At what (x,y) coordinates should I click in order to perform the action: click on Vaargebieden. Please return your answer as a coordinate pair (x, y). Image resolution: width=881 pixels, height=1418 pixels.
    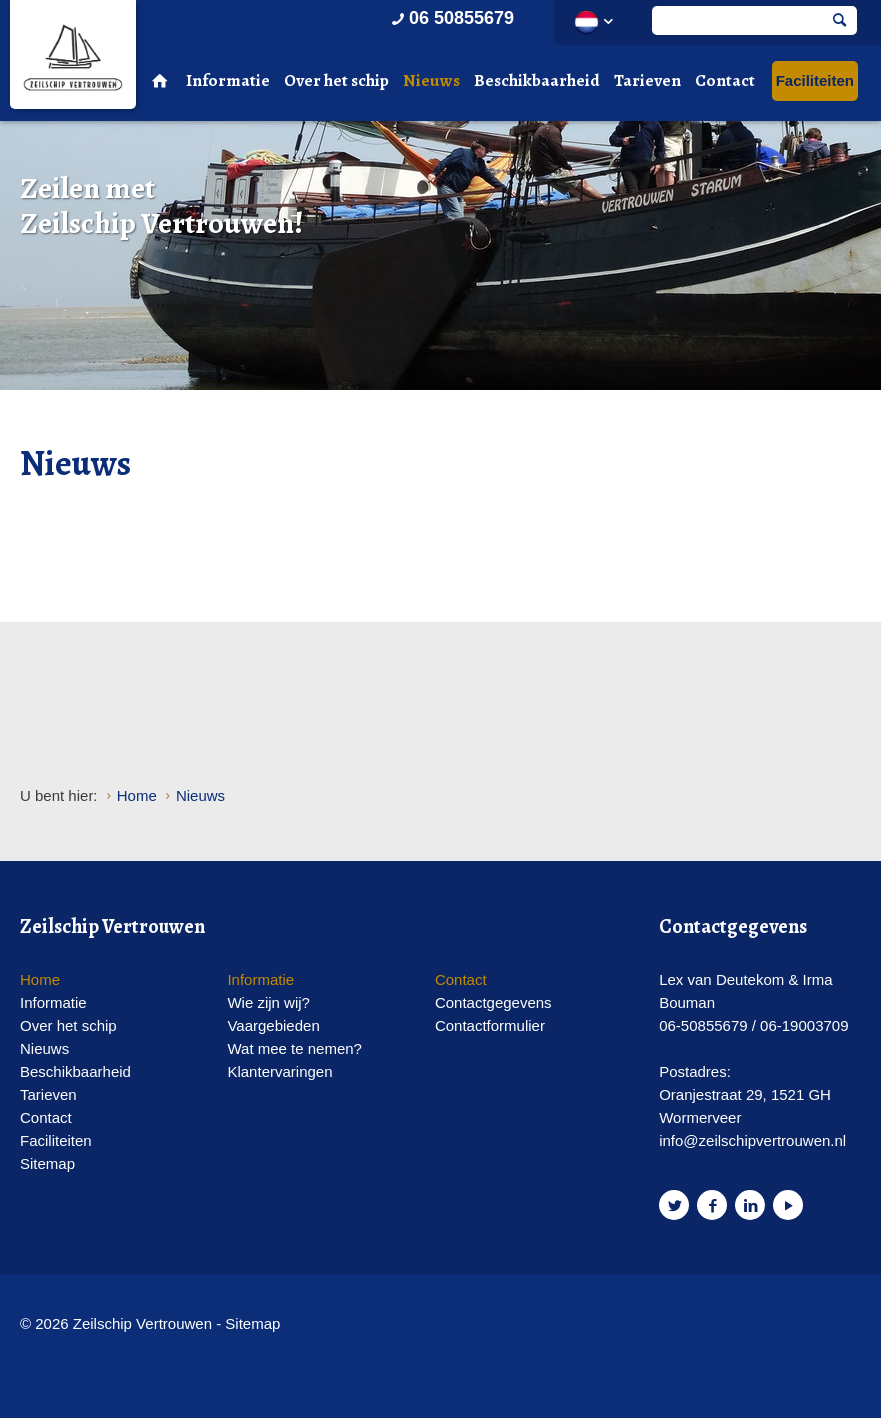
    Looking at the image, I should click on (273, 1025).